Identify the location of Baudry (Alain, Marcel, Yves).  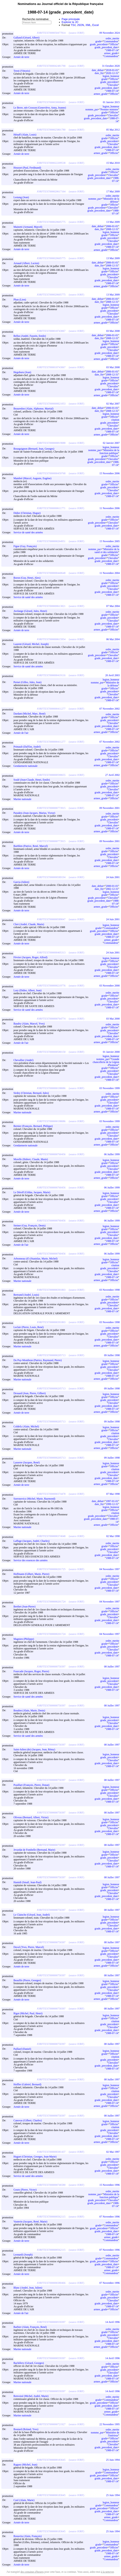
(30, 1023).